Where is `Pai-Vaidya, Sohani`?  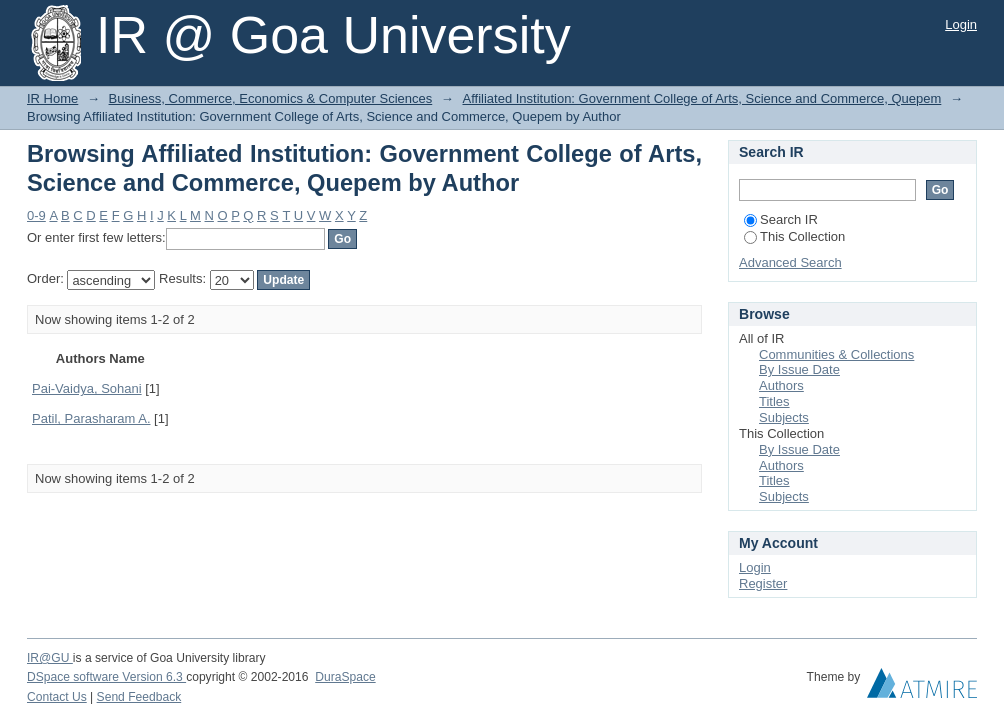
Pai-Vaidya, Sohani is located at coordinates (87, 388).